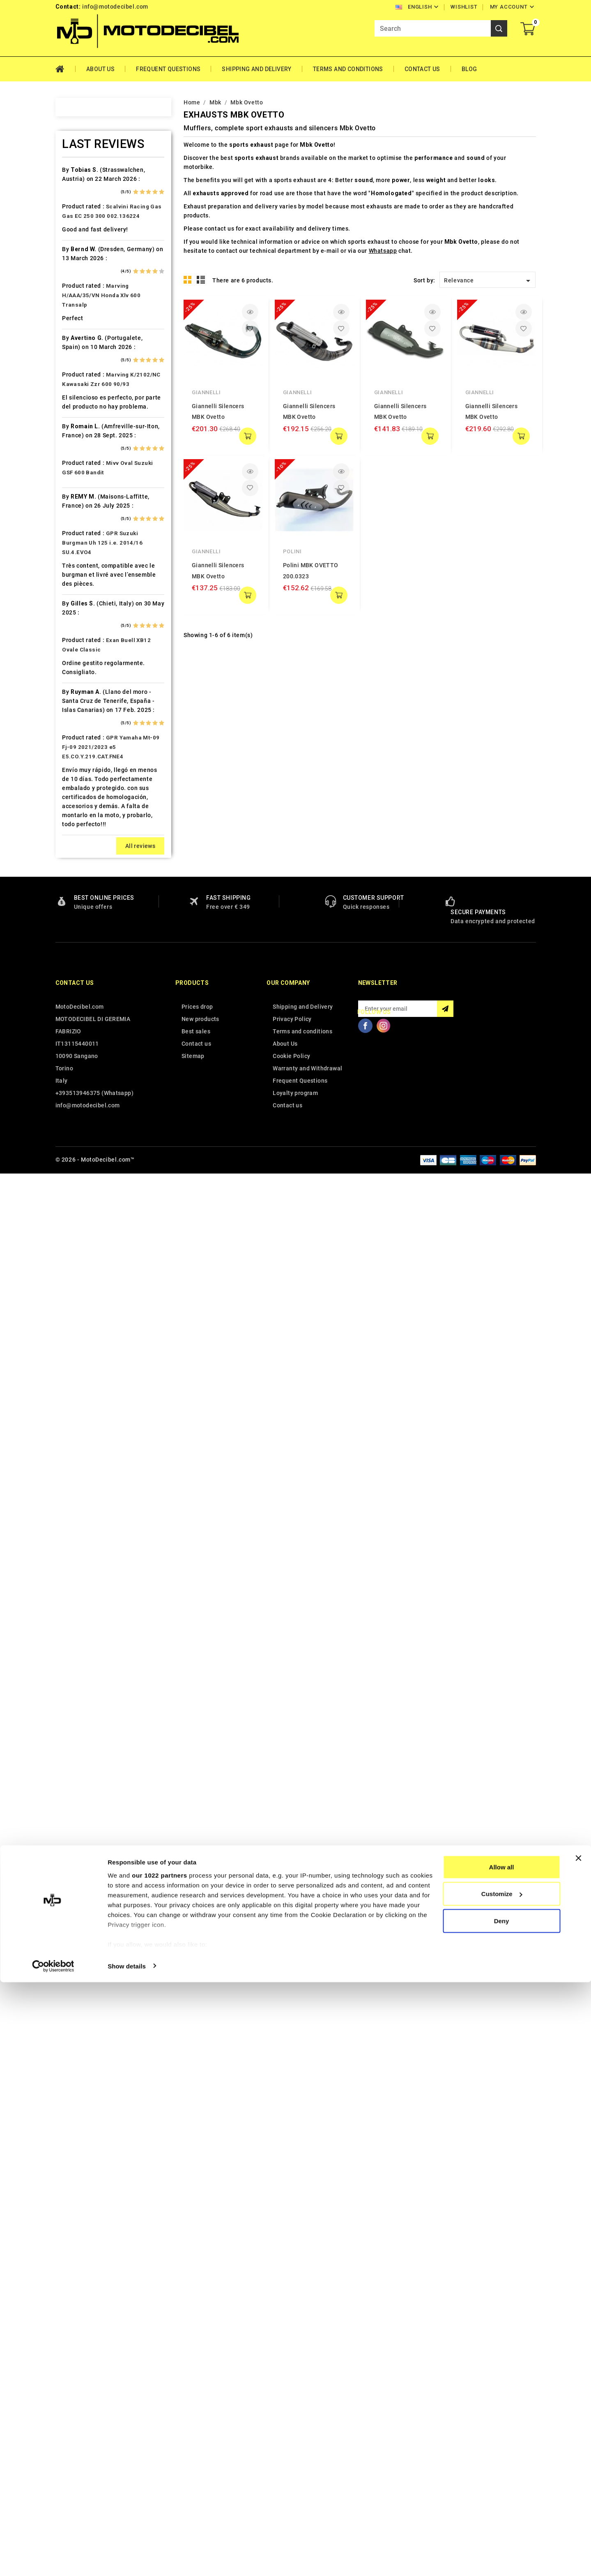  Describe the element at coordinates (81, 692) in the screenshot. I see `Honda` at that location.